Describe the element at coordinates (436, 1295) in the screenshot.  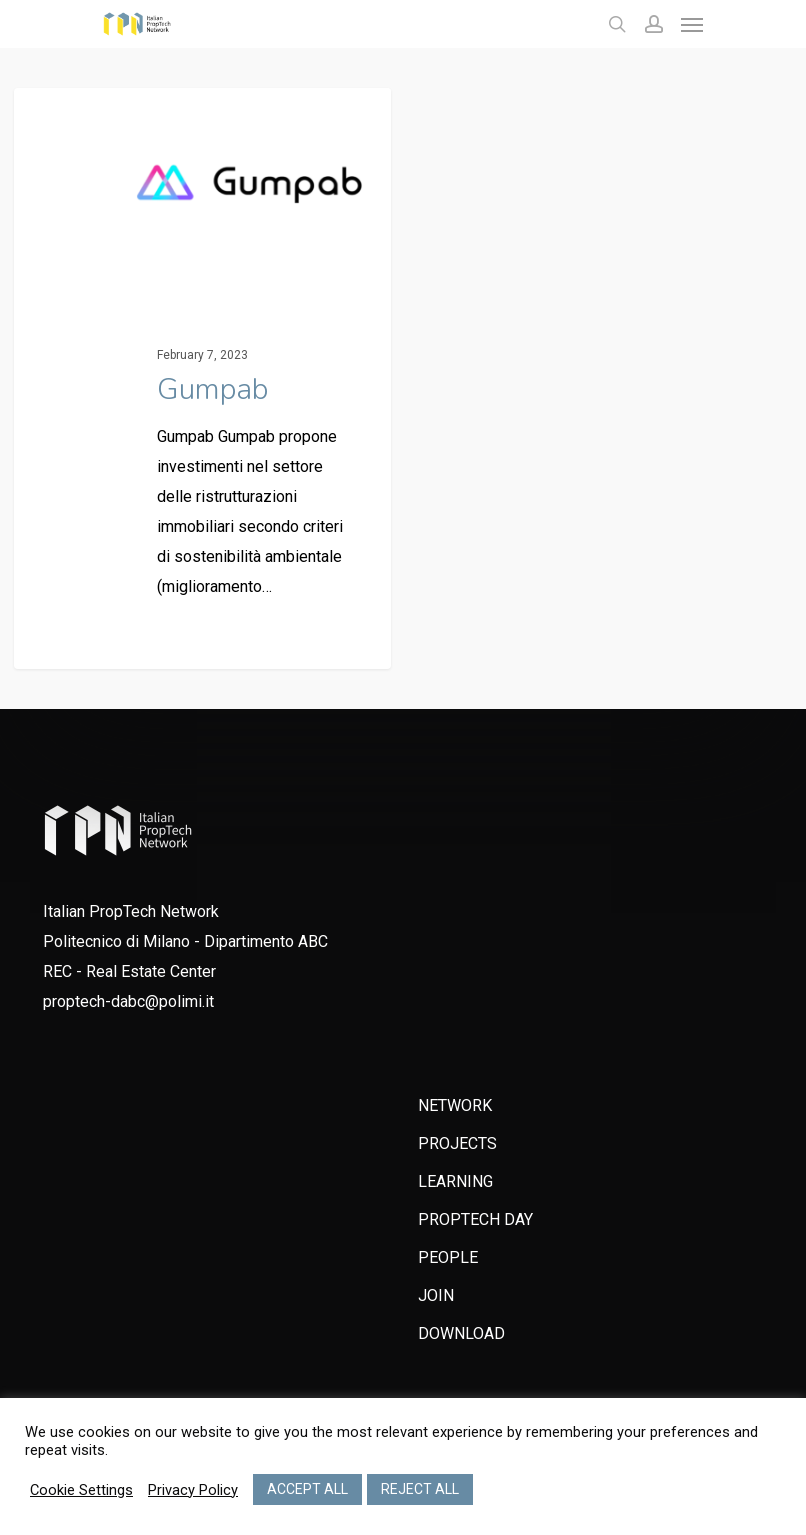
I see `JOIN` at that location.